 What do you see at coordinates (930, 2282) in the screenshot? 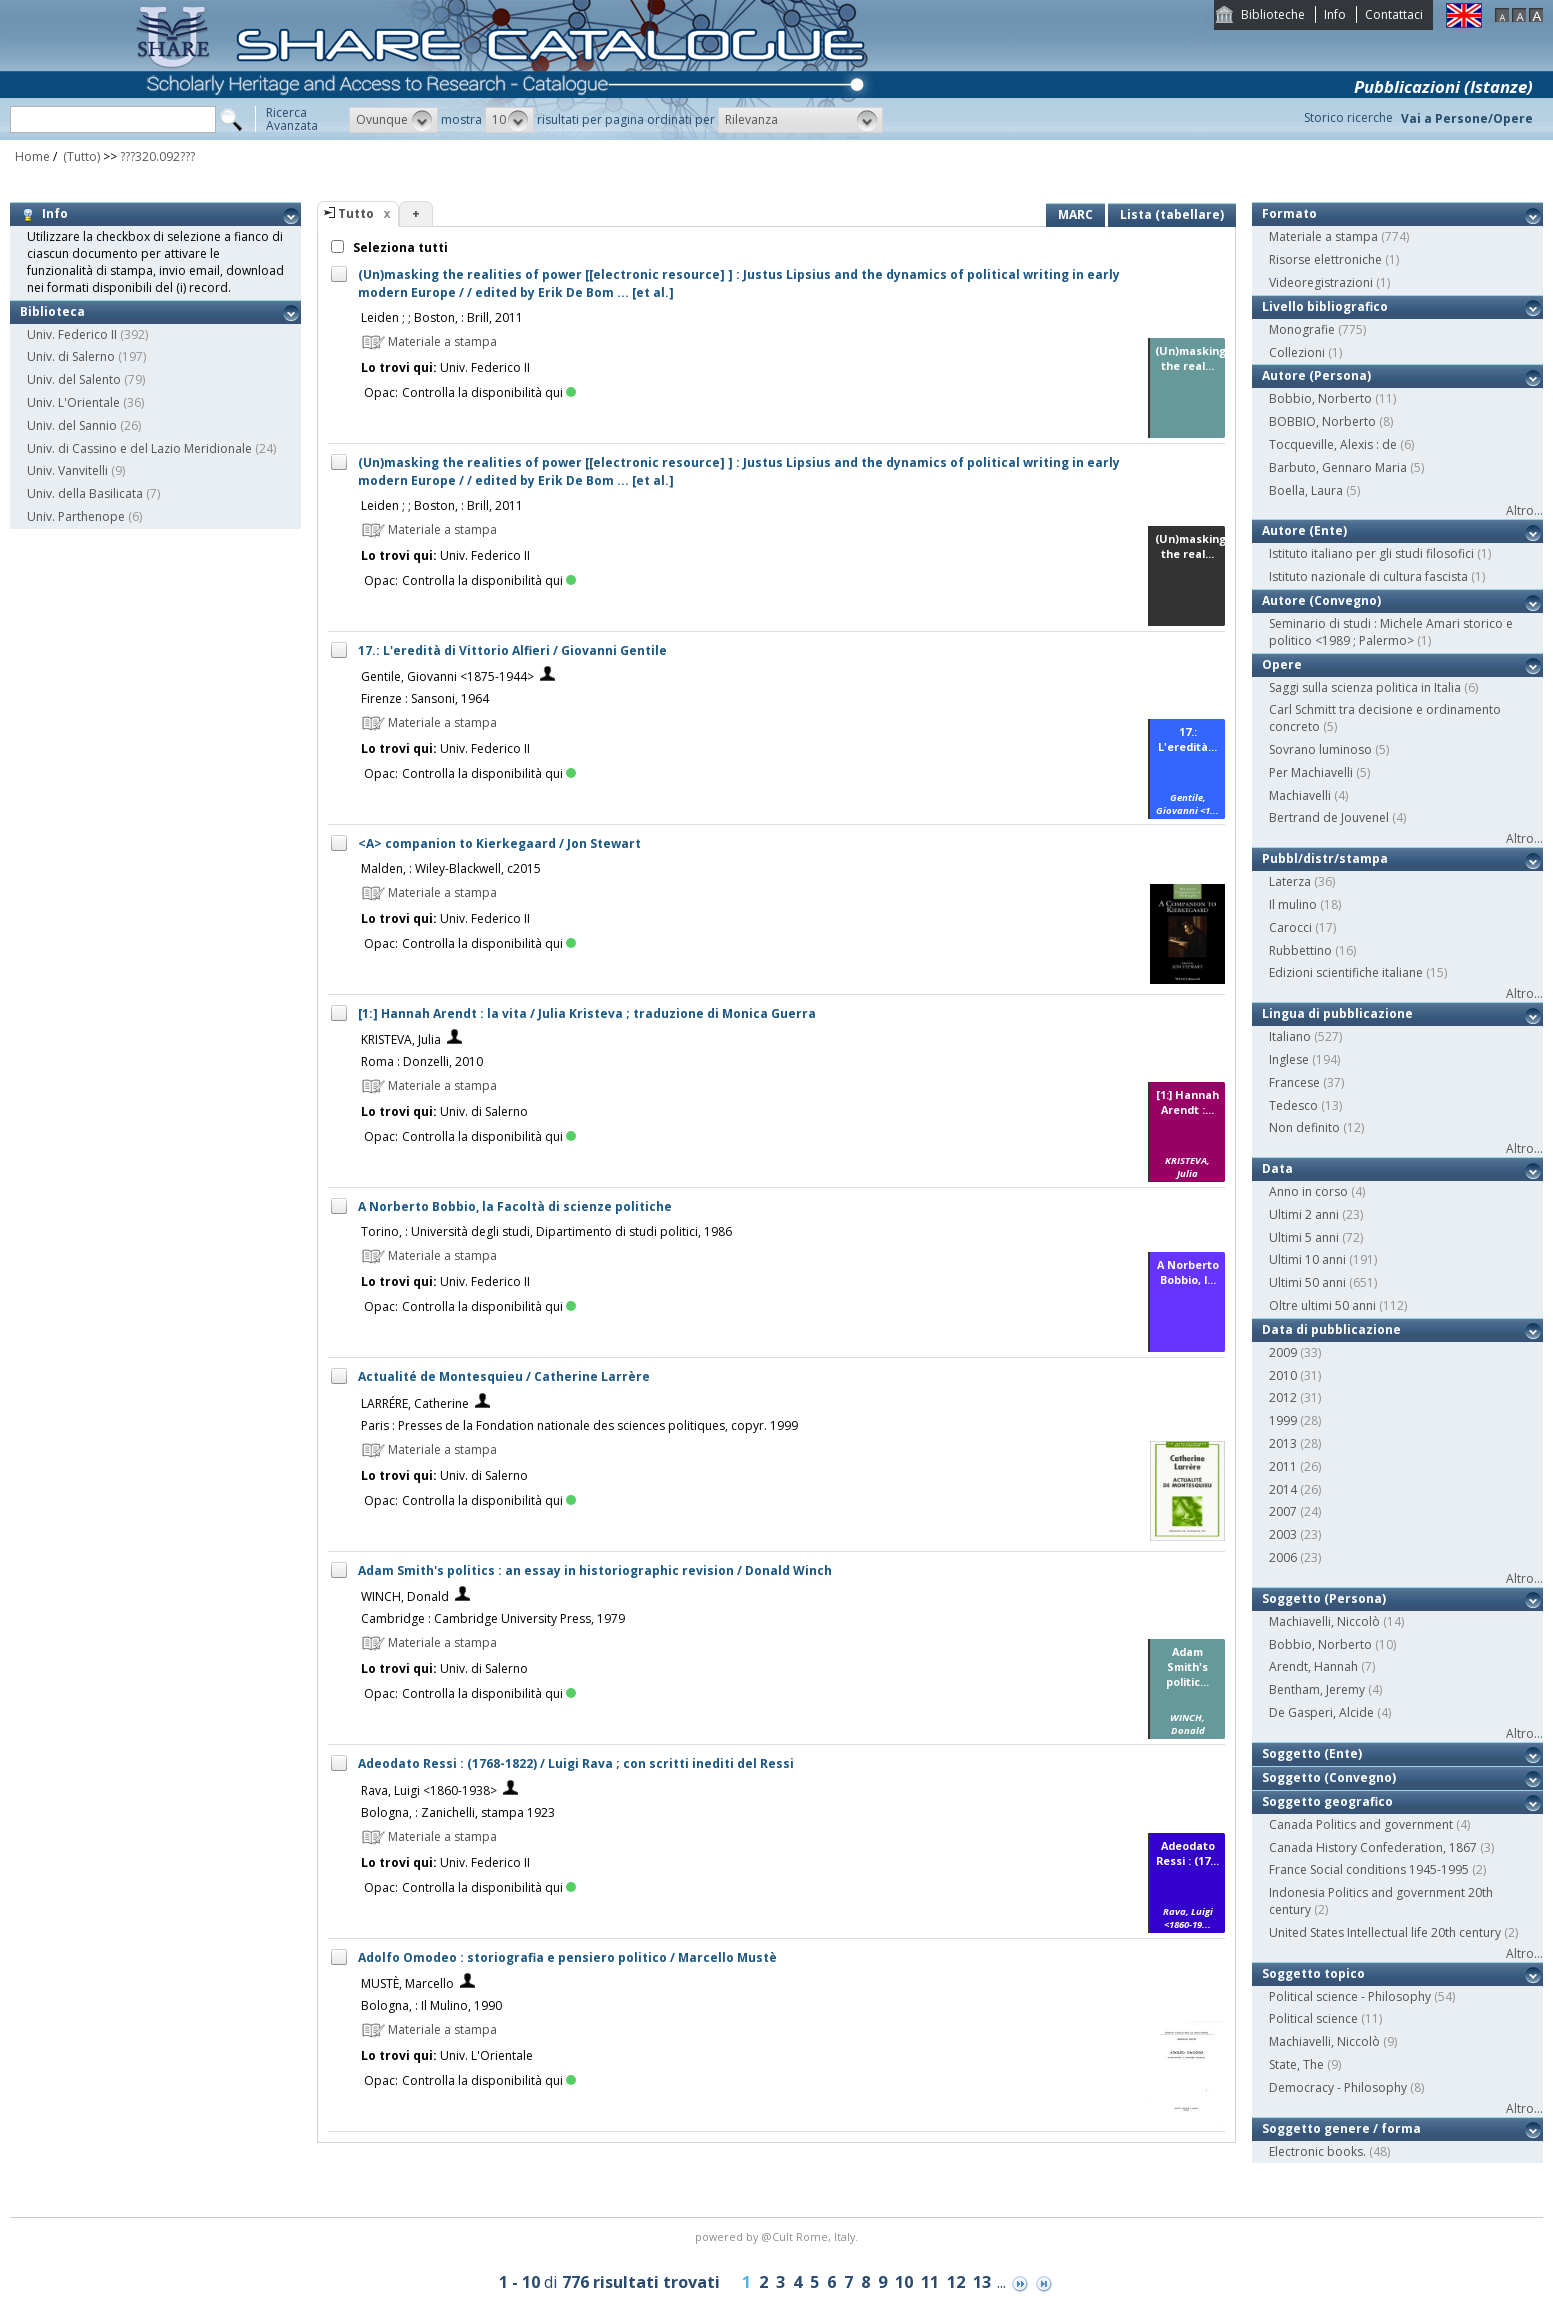
I see `11` at bounding box center [930, 2282].